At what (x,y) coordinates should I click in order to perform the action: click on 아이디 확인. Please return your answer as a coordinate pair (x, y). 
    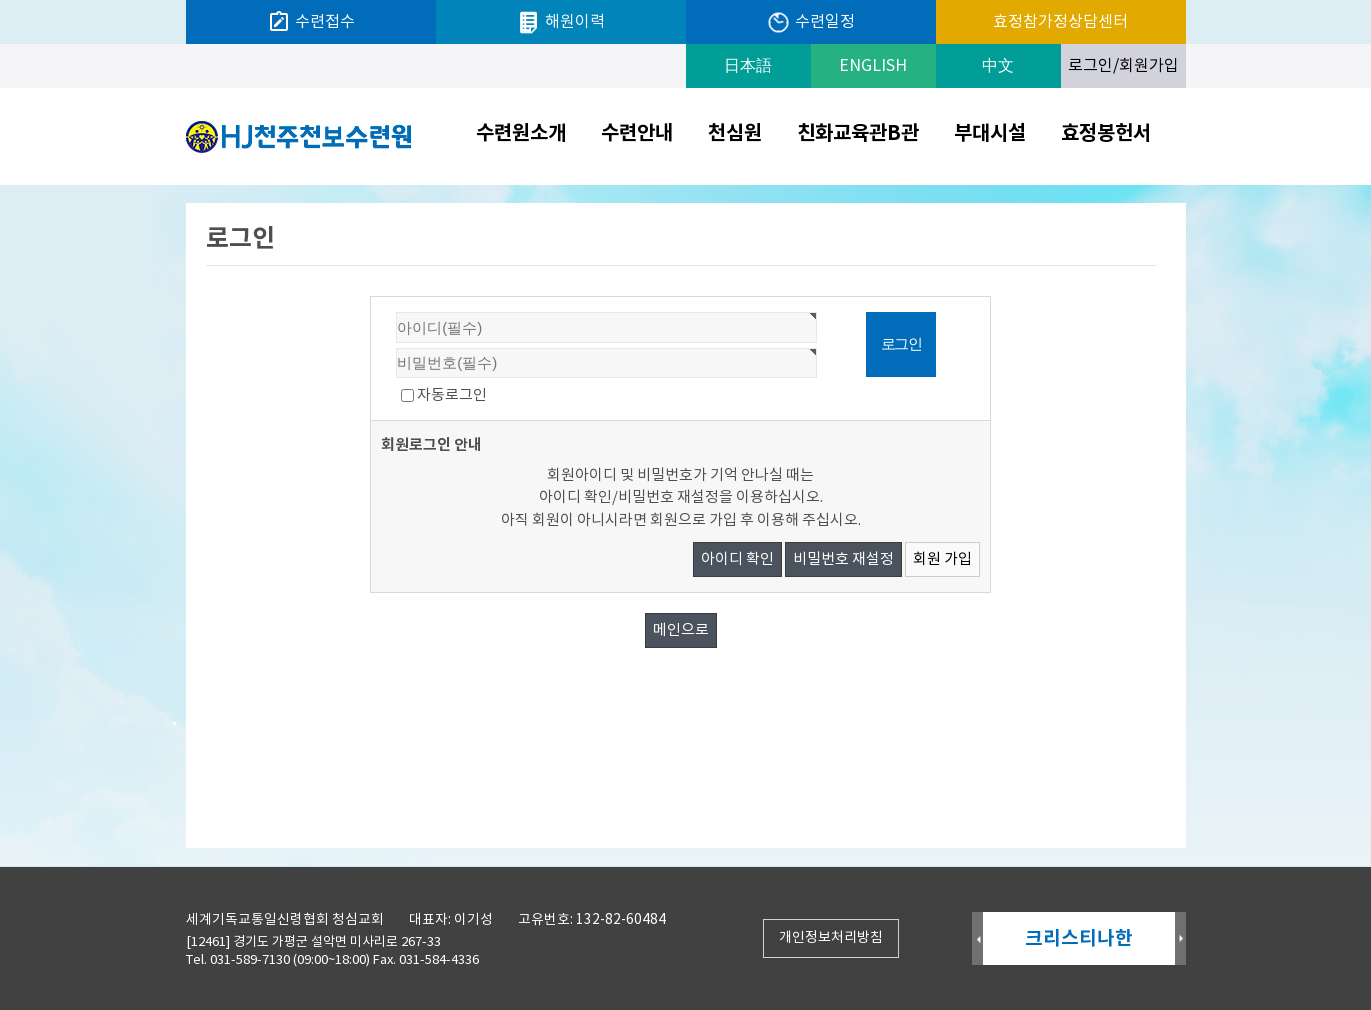
    Looking at the image, I should click on (737, 559).